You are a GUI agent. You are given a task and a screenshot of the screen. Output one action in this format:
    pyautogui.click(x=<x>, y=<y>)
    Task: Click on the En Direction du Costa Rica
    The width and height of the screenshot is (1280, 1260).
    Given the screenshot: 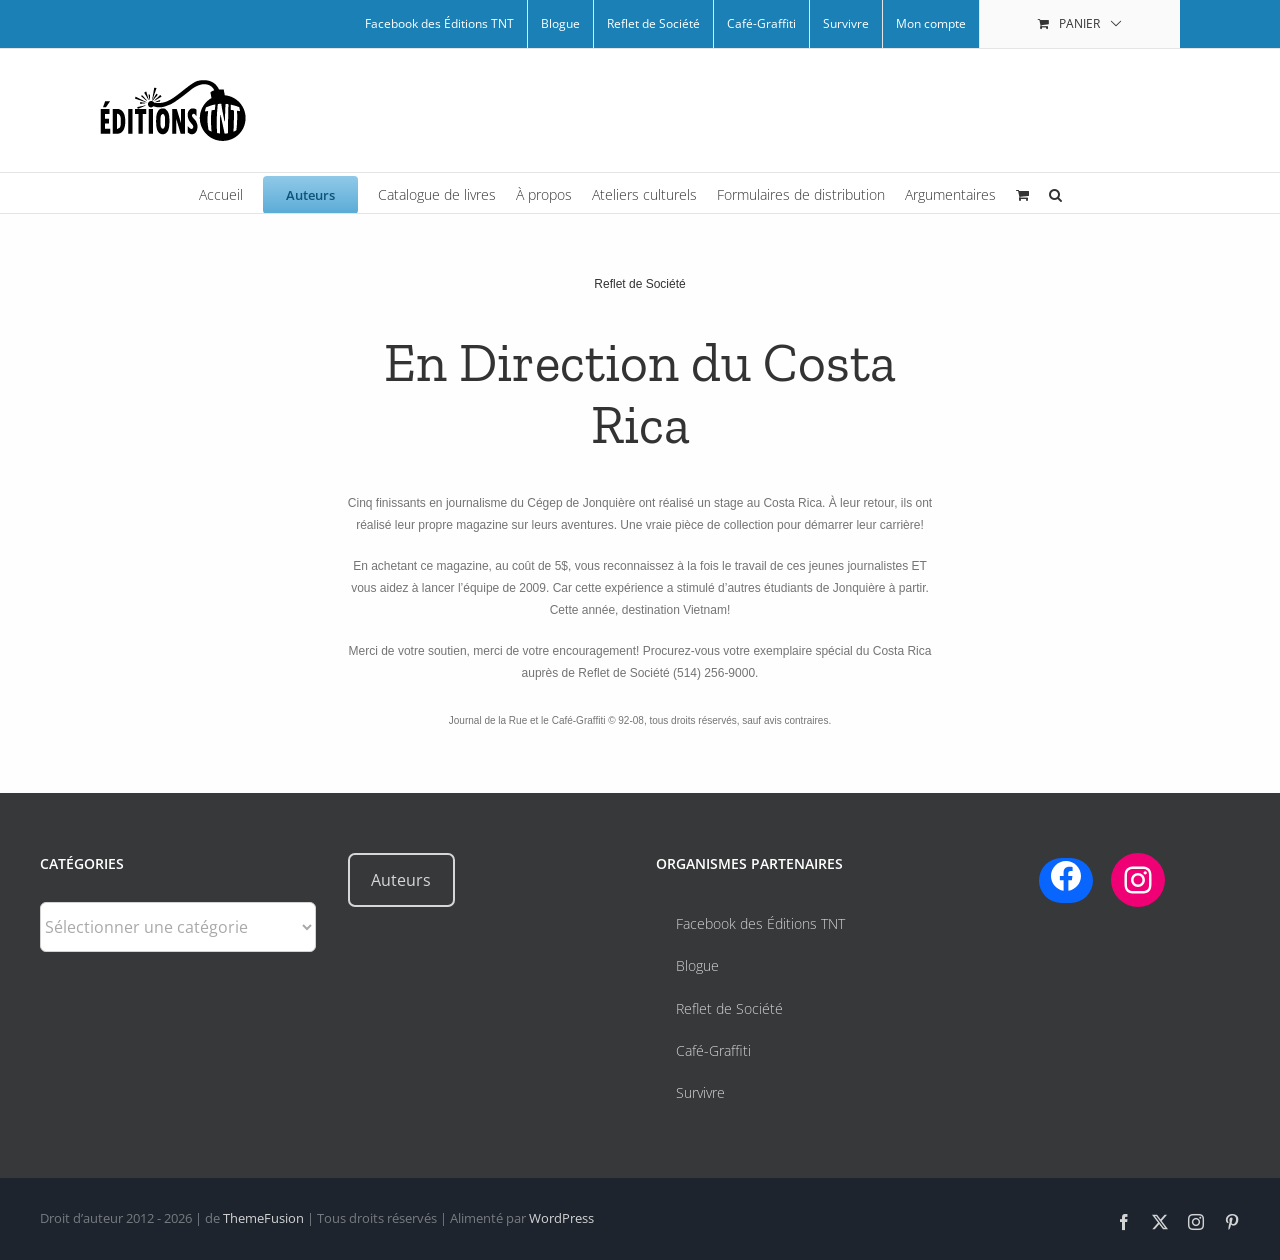 What is the action you would take?
    pyautogui.click(x=640, y=394)
    